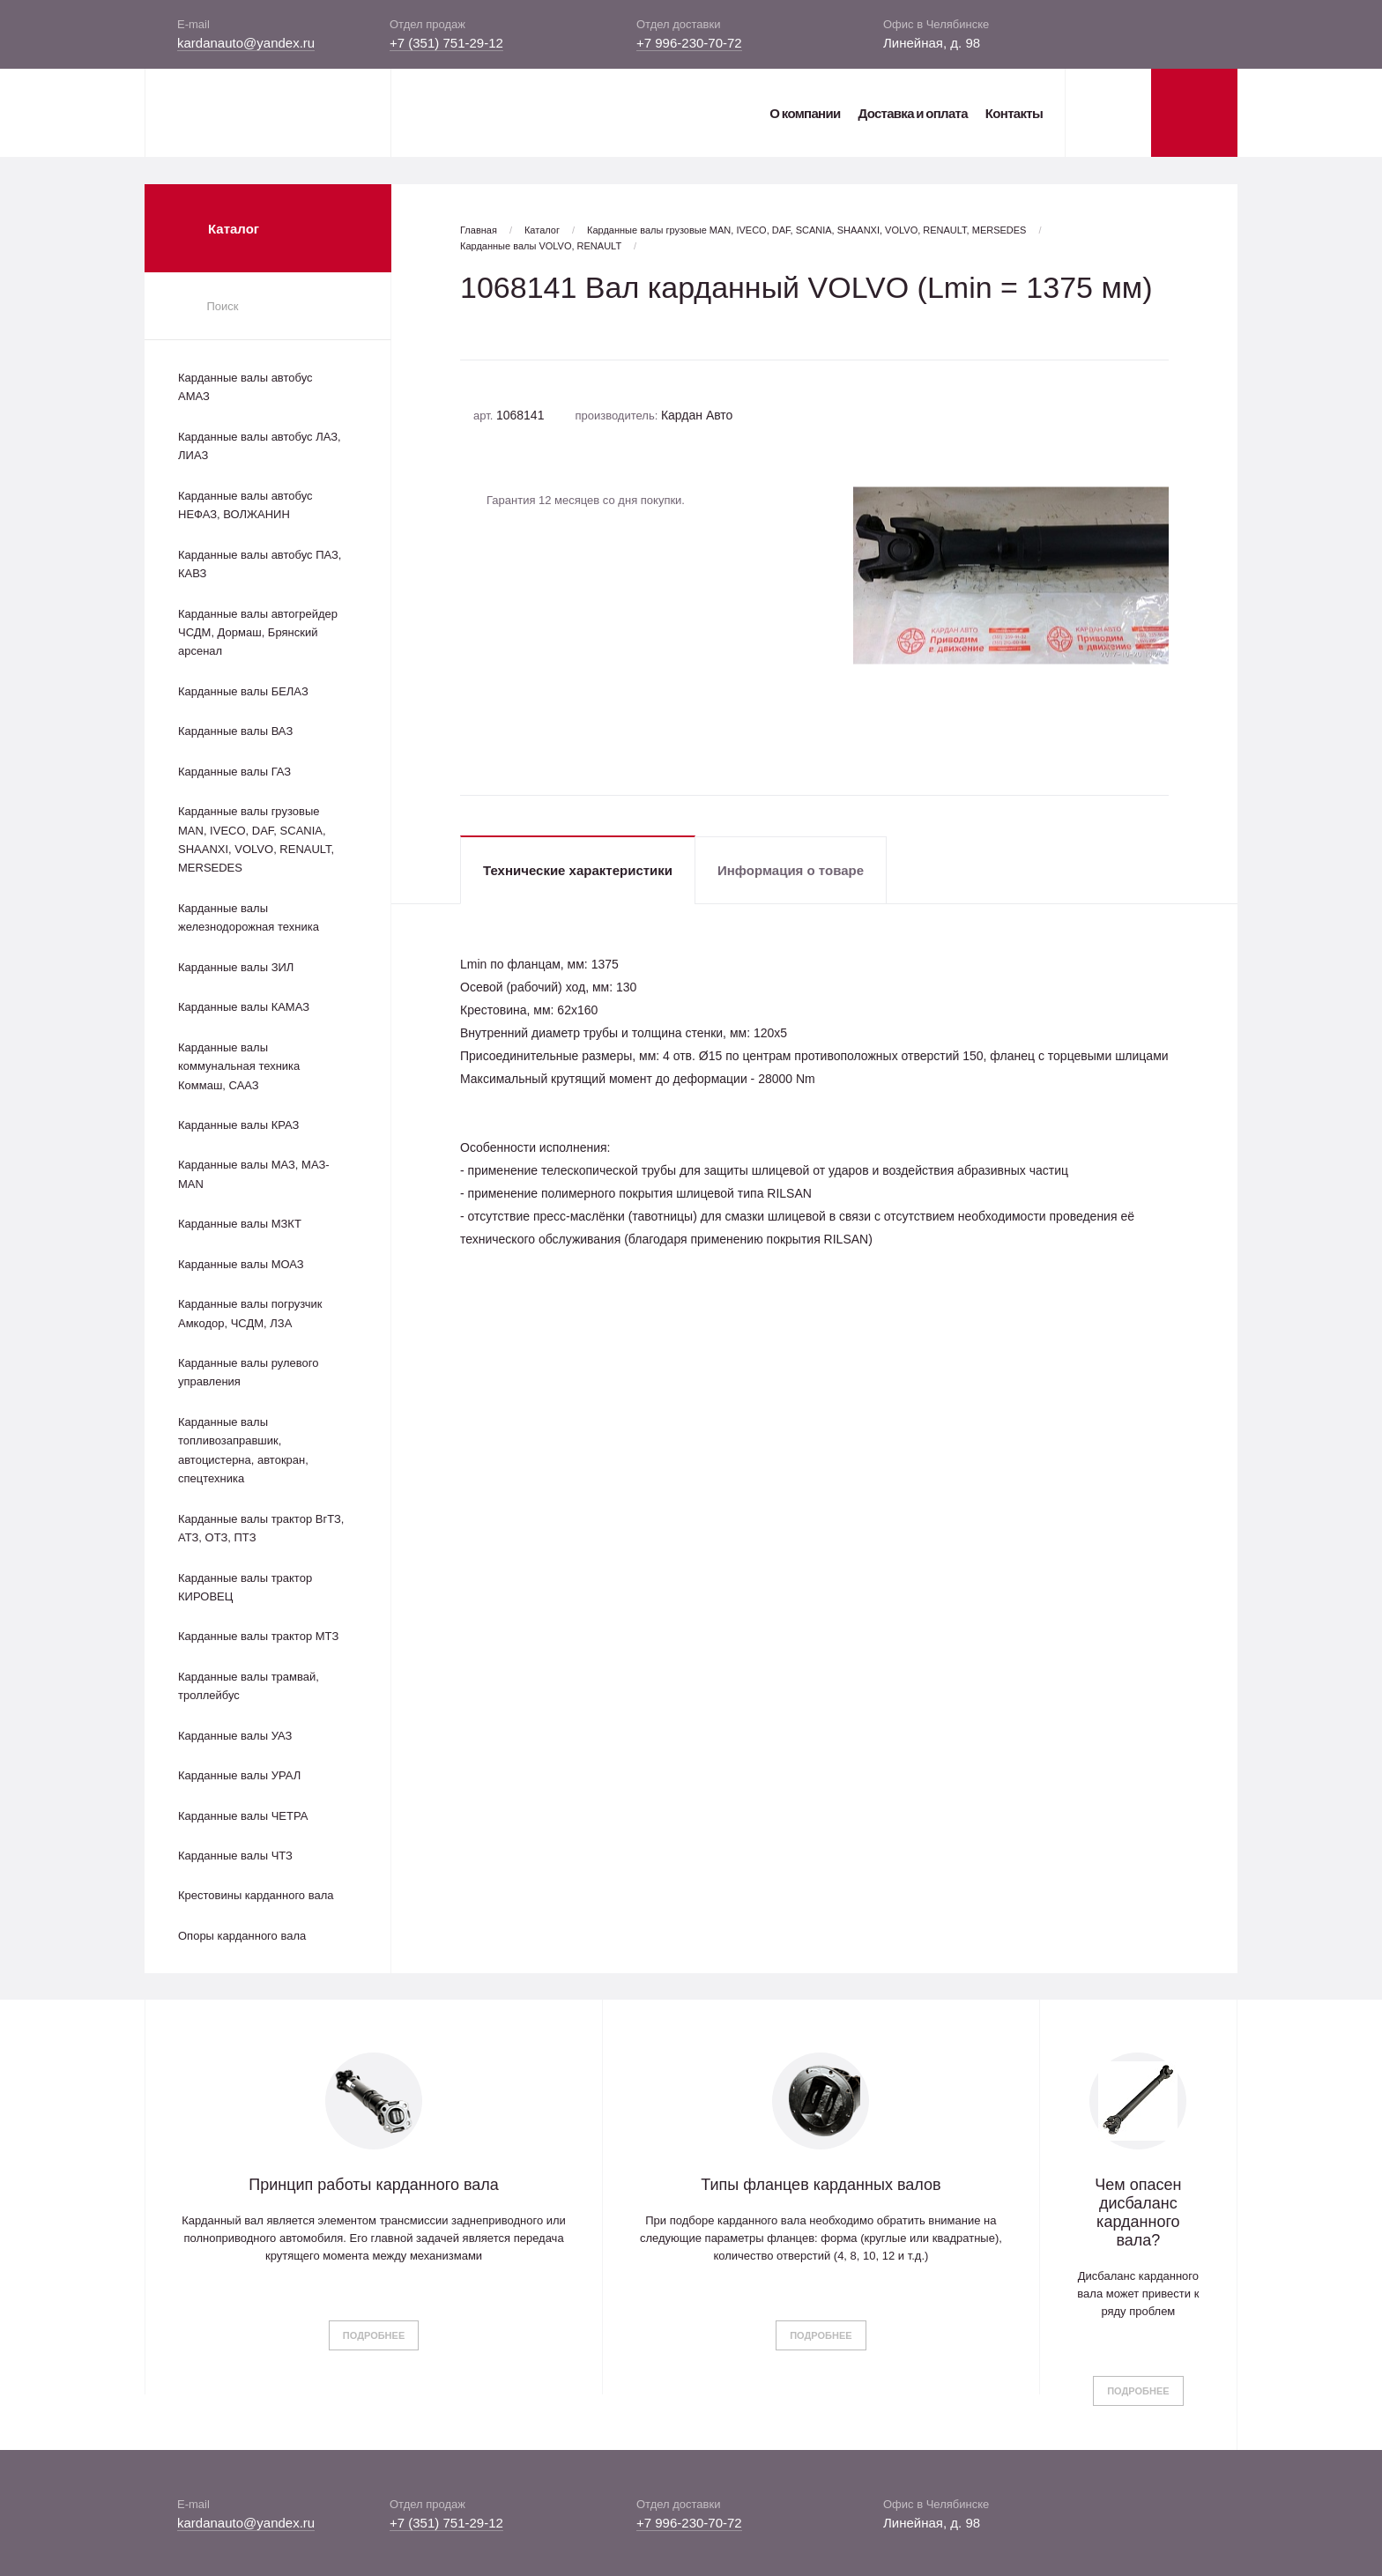  What do you see at coordinates (374, 2335) in the screenshot?
I see `Подробнее` at bounding box center [374, 2335].